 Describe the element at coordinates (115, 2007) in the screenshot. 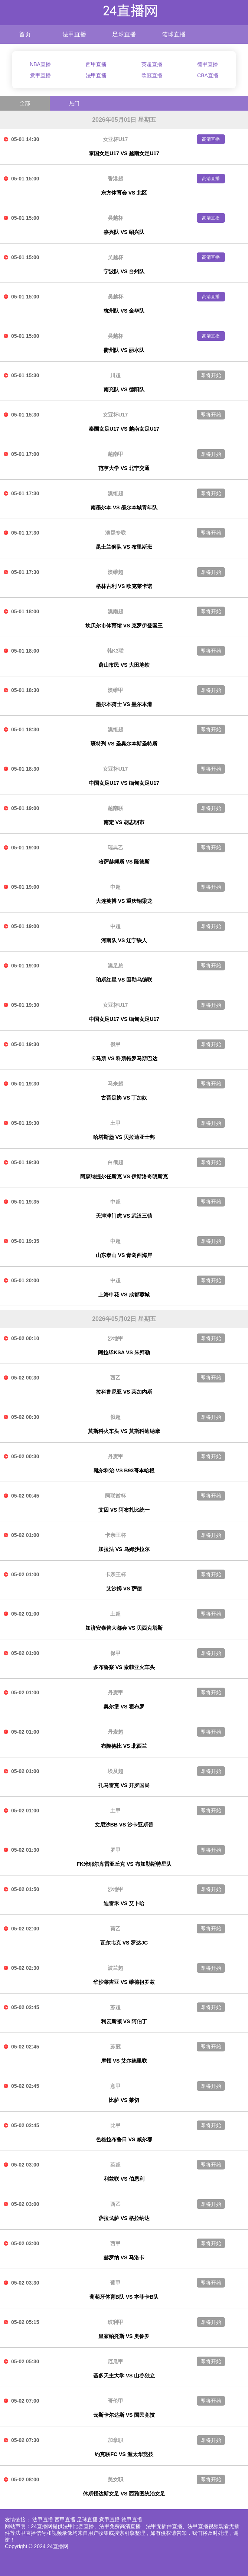

I see `苏超` at that location.